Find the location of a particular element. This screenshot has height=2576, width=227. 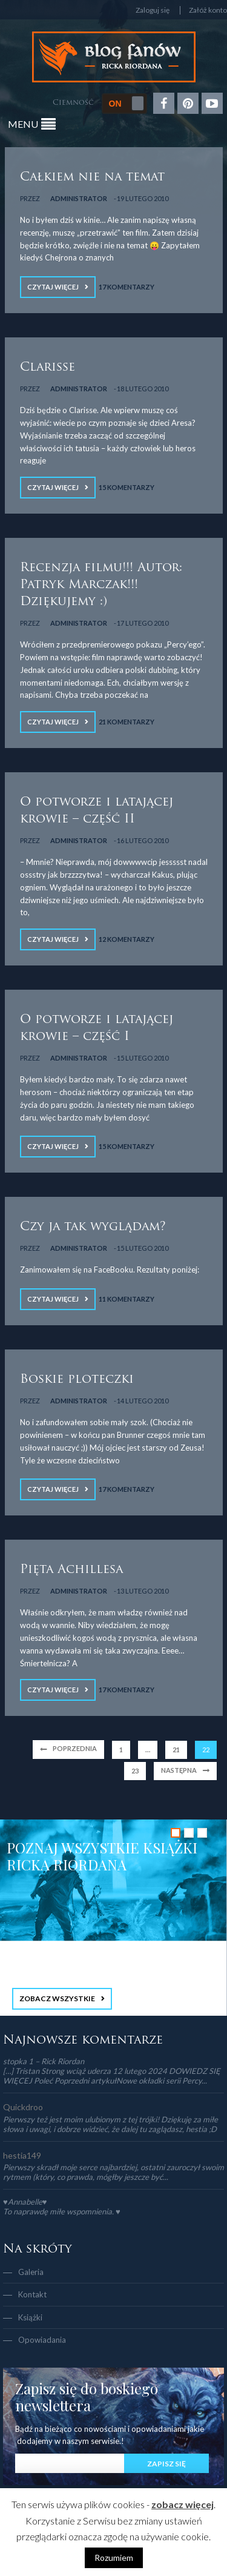

Boskie ploteczki is located at coordinates (77, 1380).